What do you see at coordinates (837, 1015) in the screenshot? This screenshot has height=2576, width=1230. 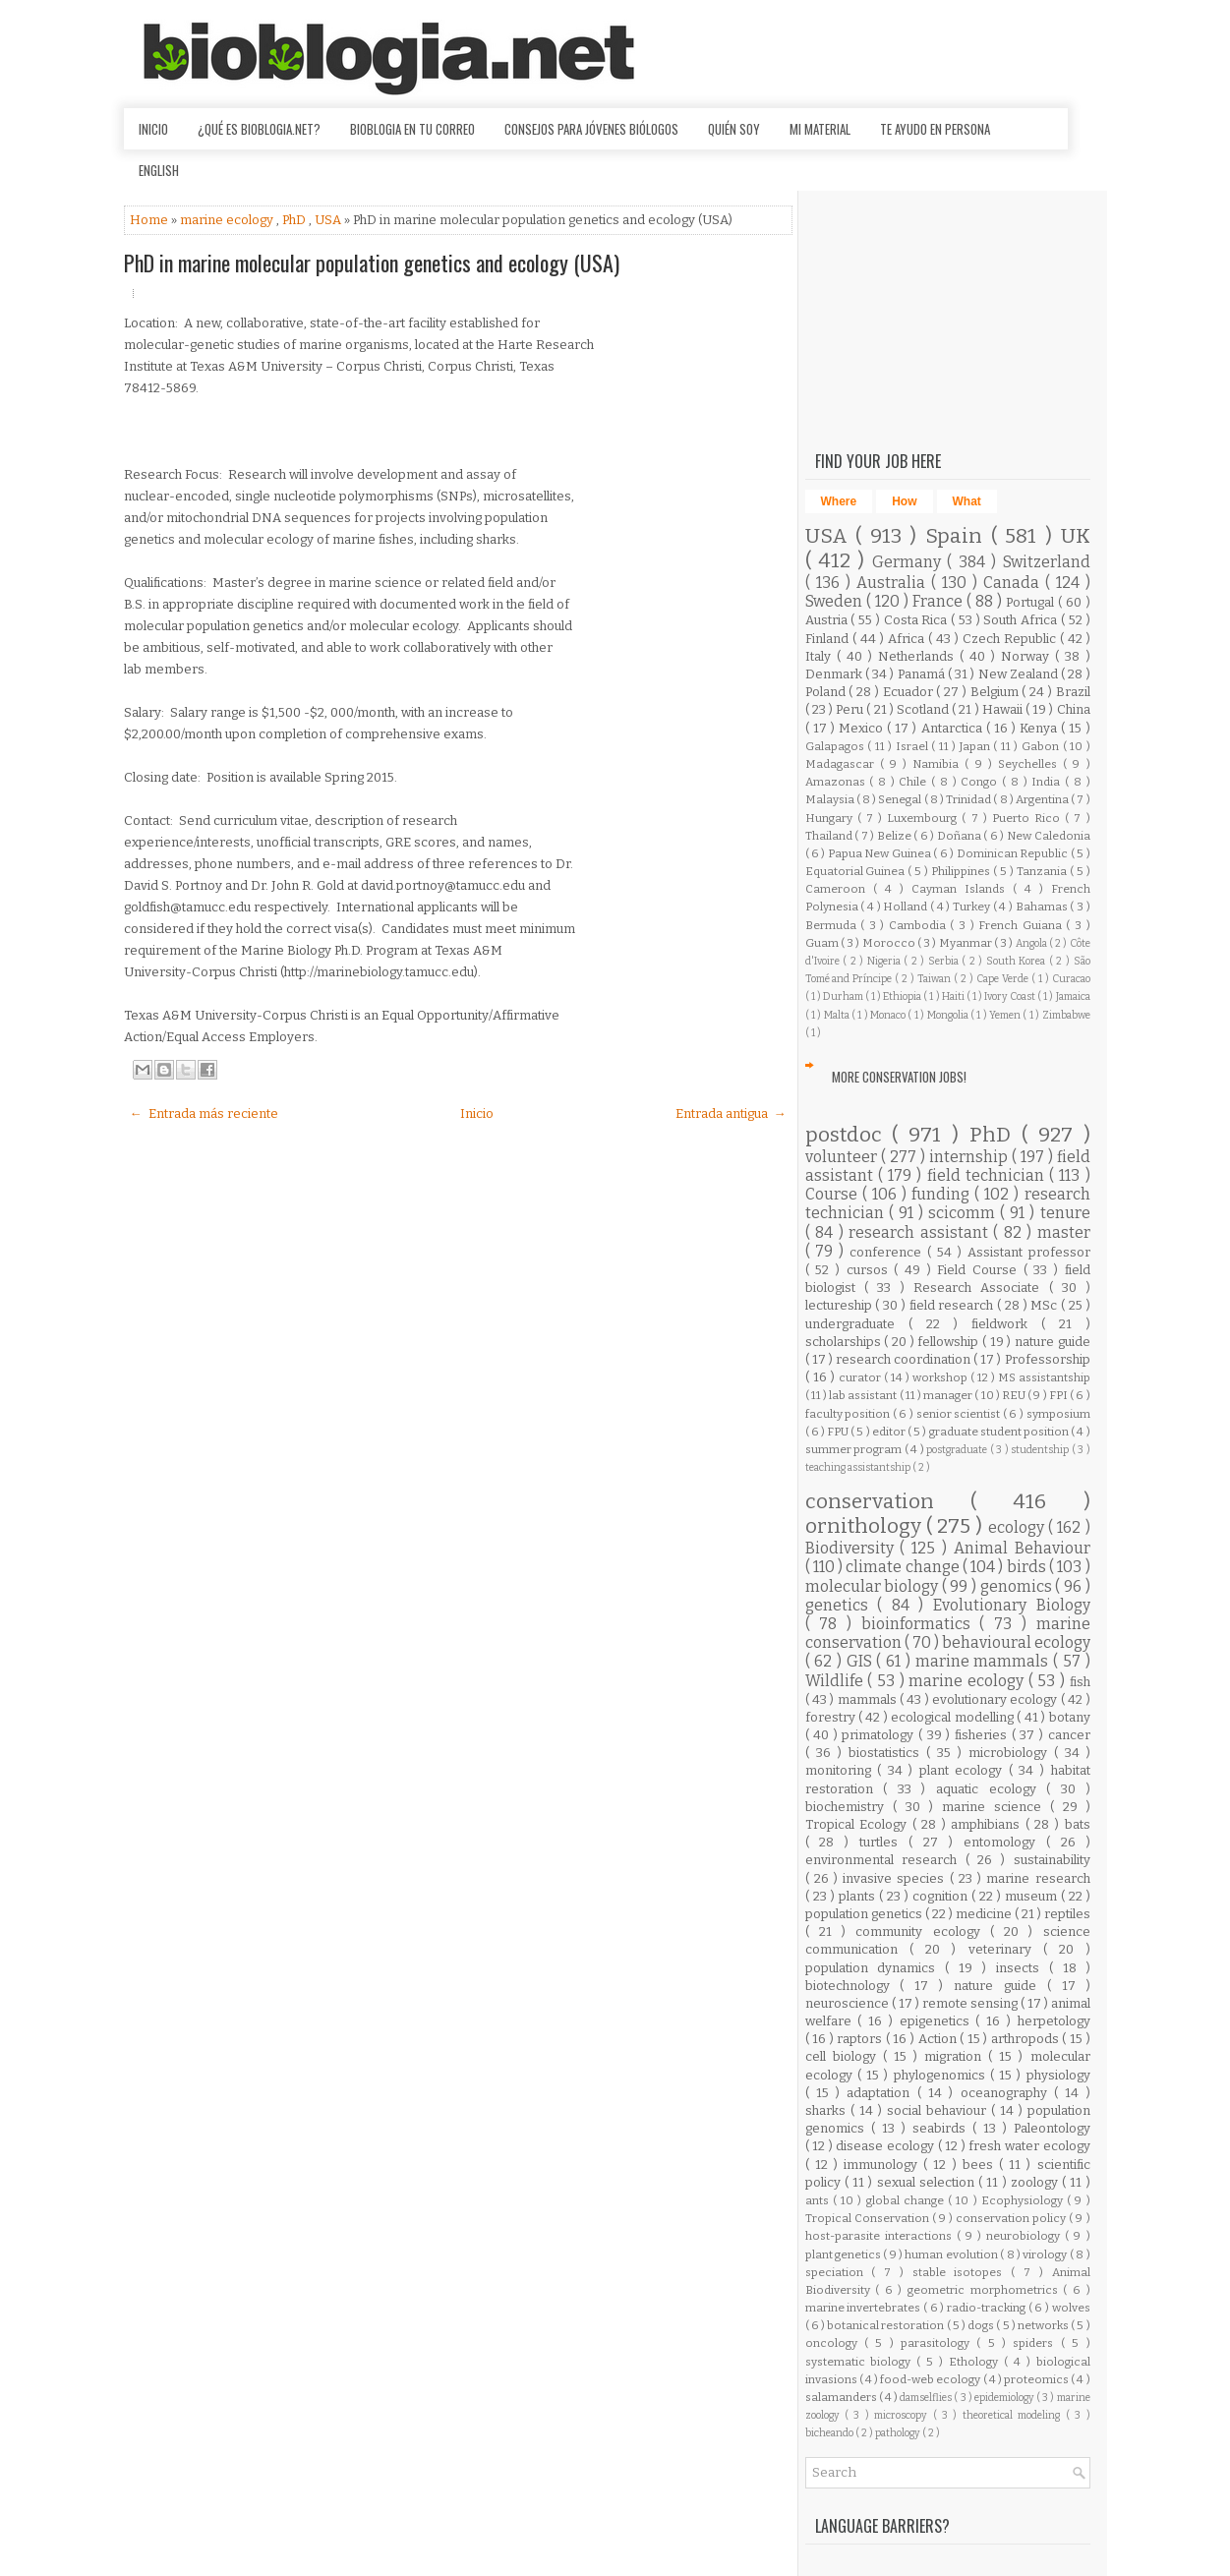 I see `Malta` at bounding box center [837, 1015].